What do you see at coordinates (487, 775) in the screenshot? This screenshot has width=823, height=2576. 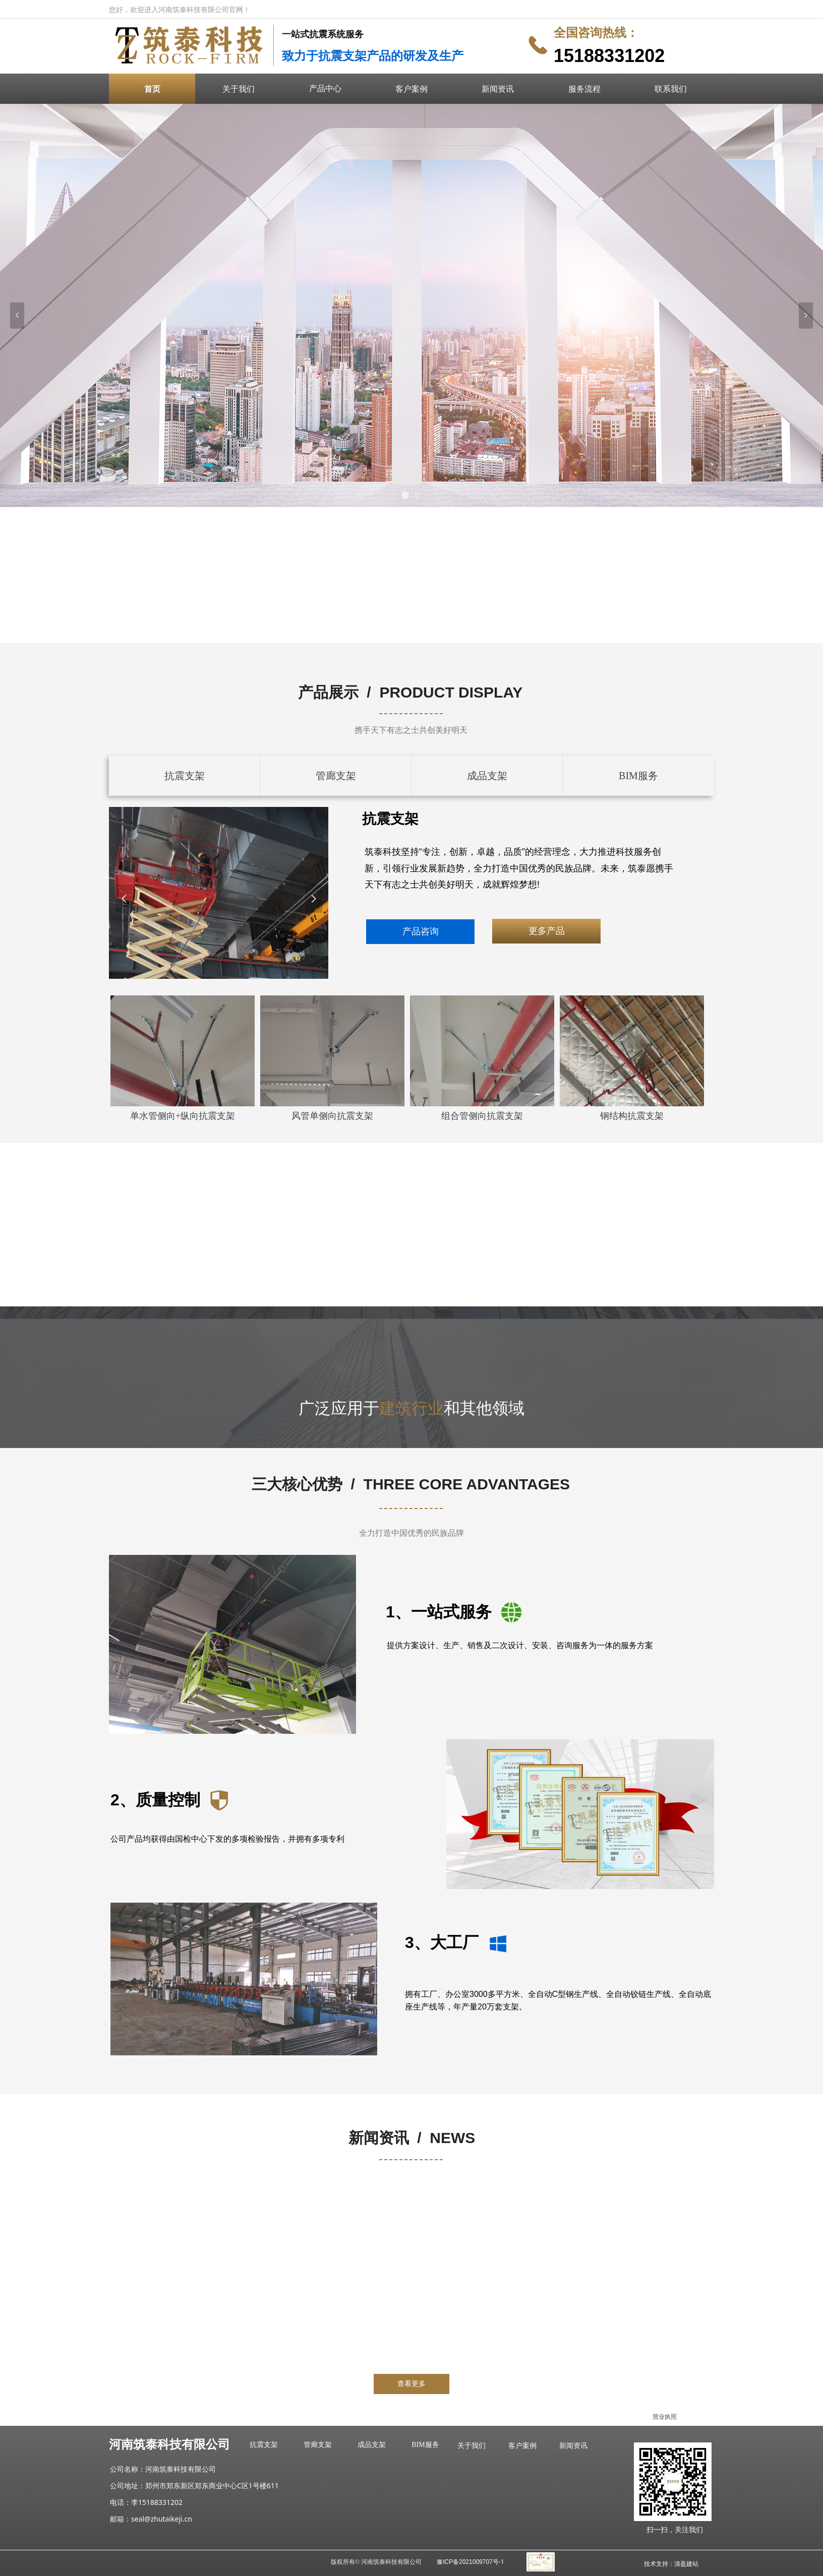 I see `成品支架` at bounding box center [487, 775].